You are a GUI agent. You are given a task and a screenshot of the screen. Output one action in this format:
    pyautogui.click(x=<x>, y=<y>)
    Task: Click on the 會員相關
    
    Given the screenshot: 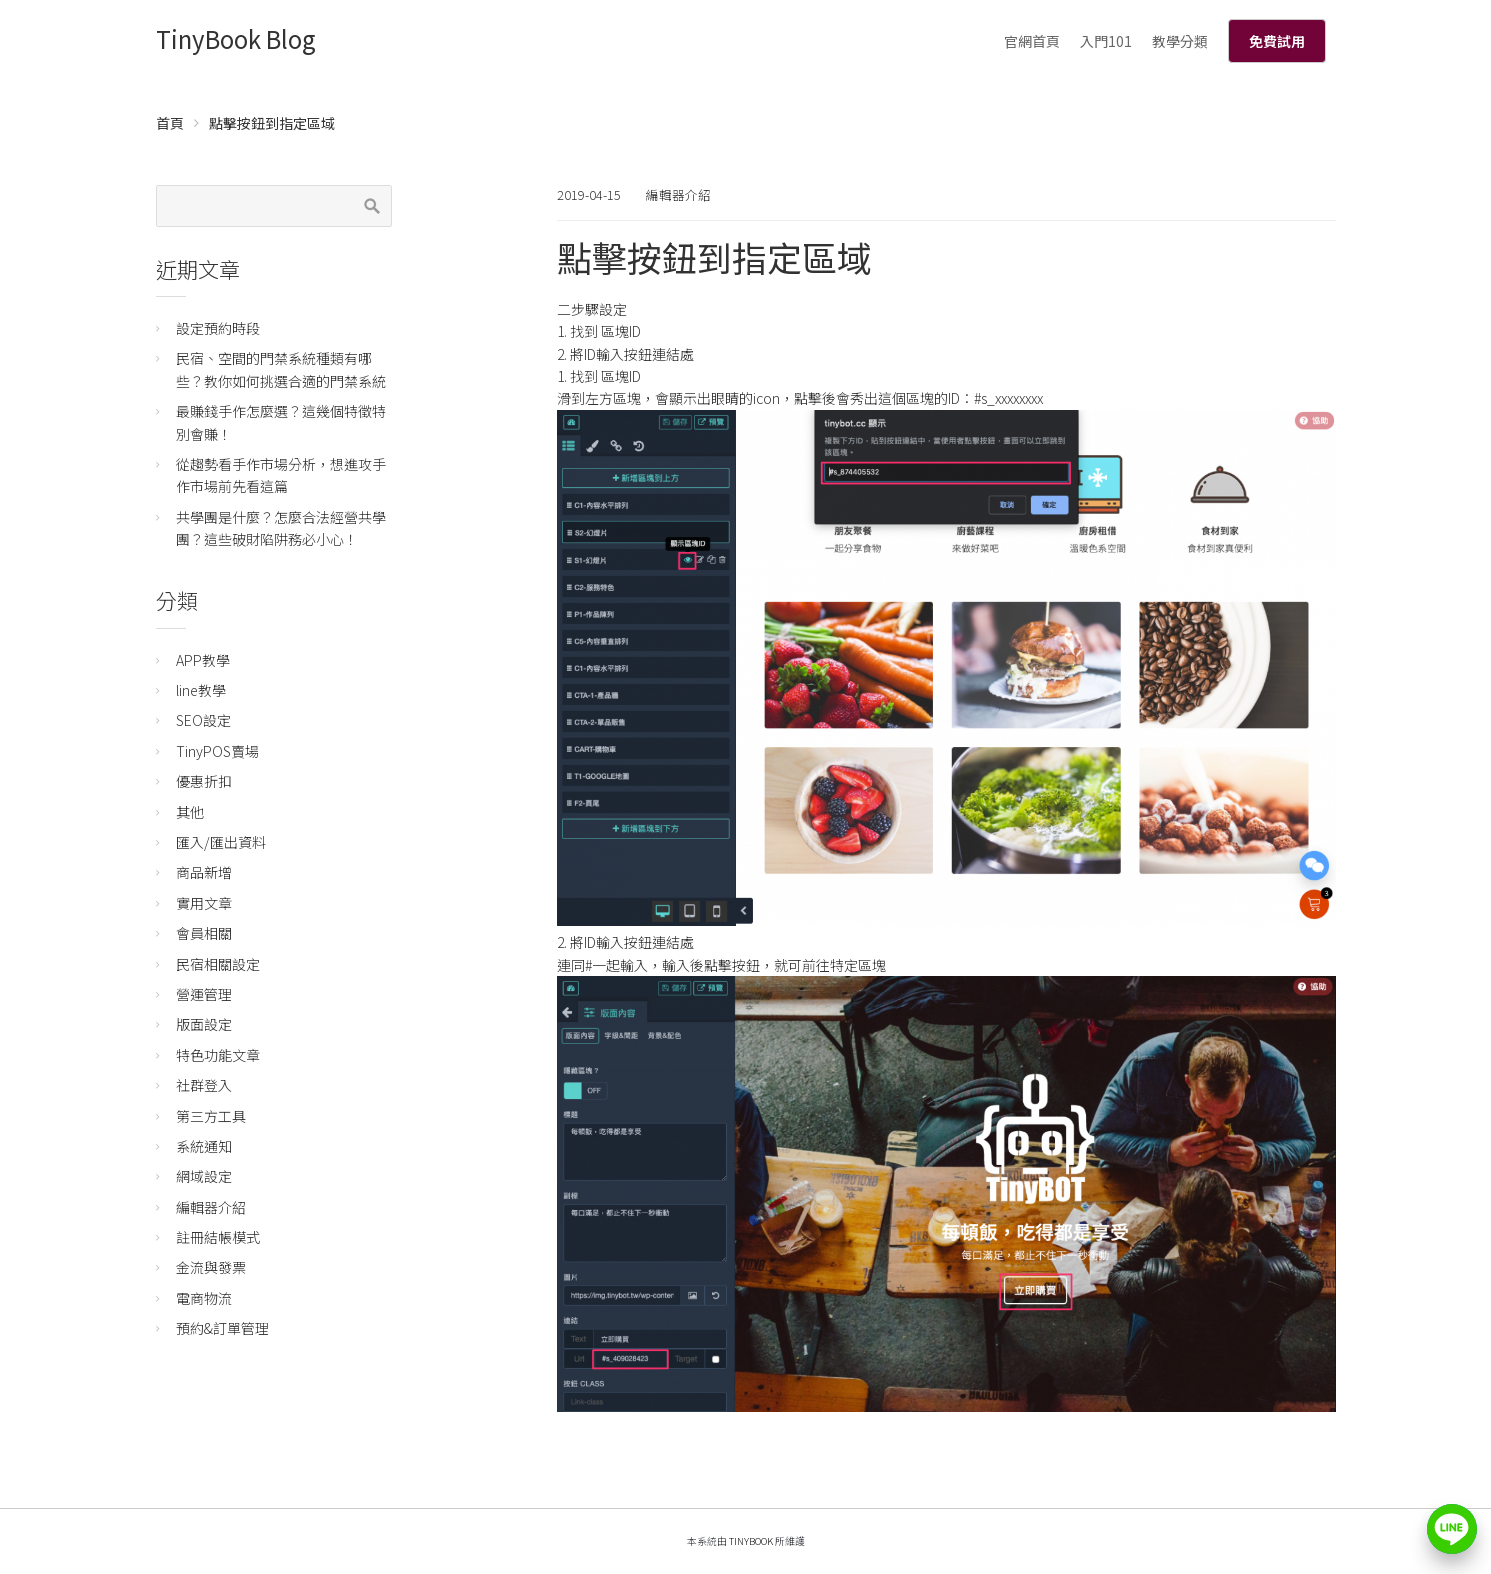 What is the action you would take?
    pyautogui.click(x=204, y=933)
    